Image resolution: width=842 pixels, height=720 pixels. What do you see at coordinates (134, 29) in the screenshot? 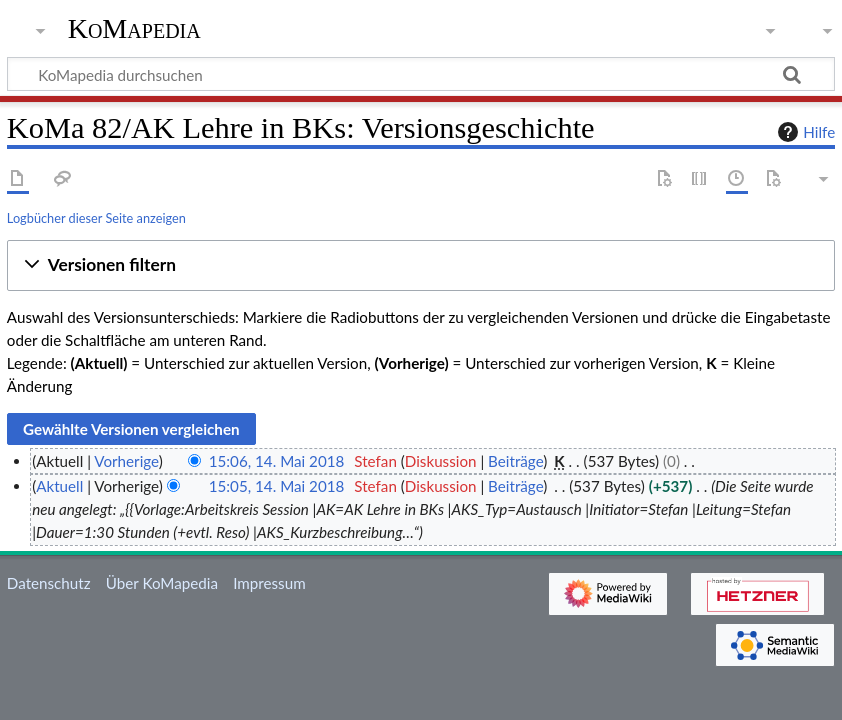
I see `KoMapedia` at bounding box center [134, 29].